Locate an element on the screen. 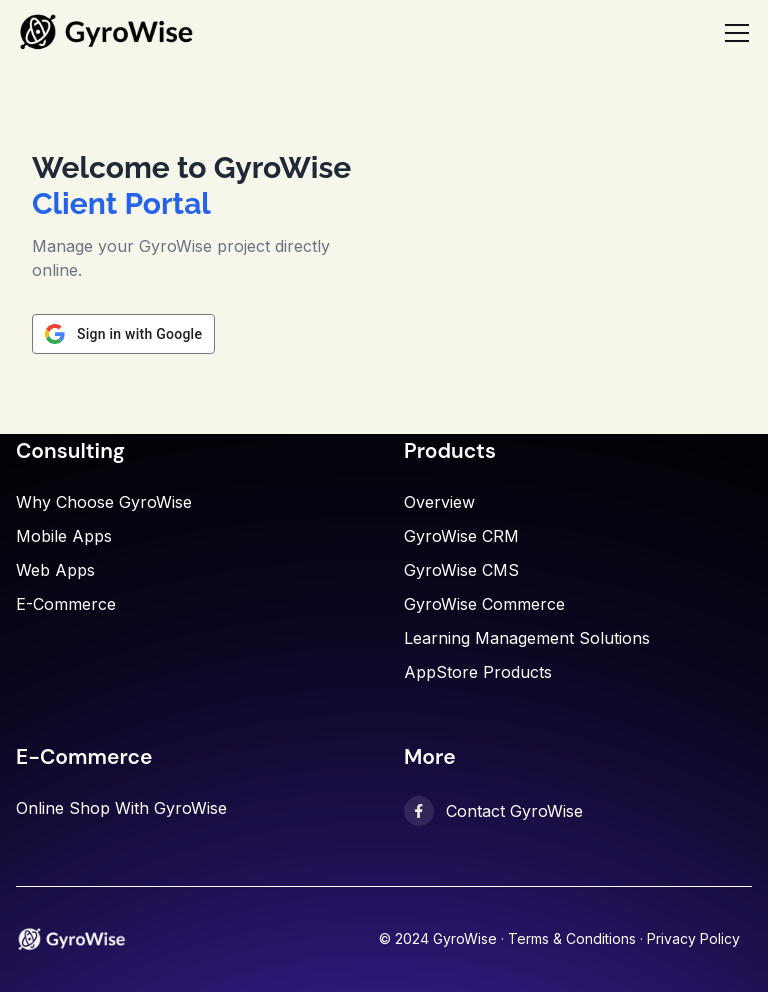 This screenshot has height=992, width=768. Privacy Policy is located at coordinates (693, 938).